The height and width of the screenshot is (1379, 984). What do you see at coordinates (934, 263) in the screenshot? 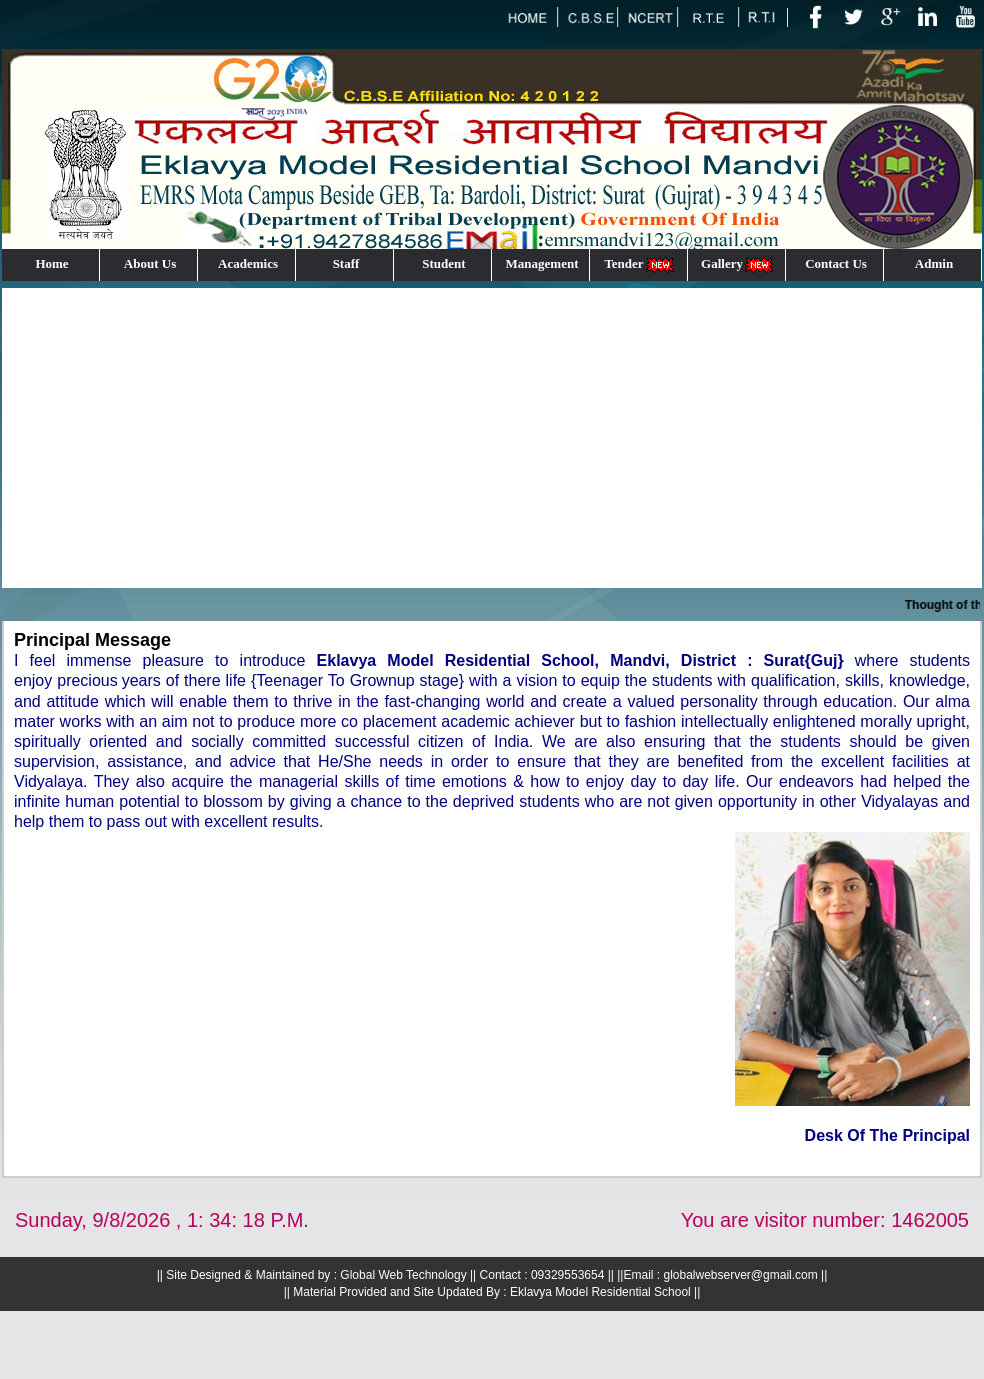
I see `Admin` at bounding box center [934, 263].